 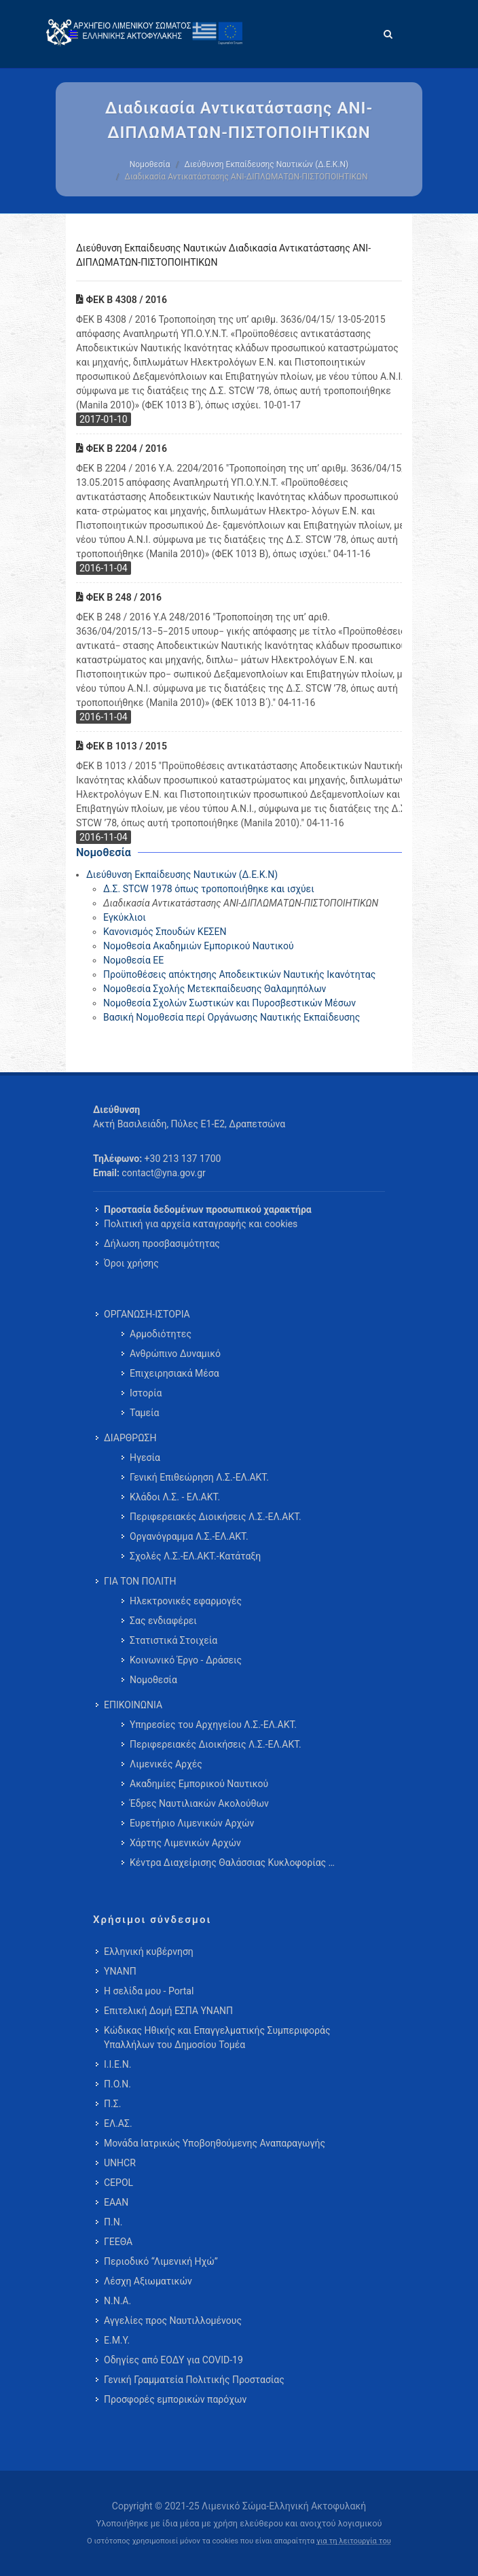 I want to click on Γενική Επιθεώρηση Λ.Σ.-ΕΛ.ΑΚΤ. [menuitem], so click(x=199, y=1477).